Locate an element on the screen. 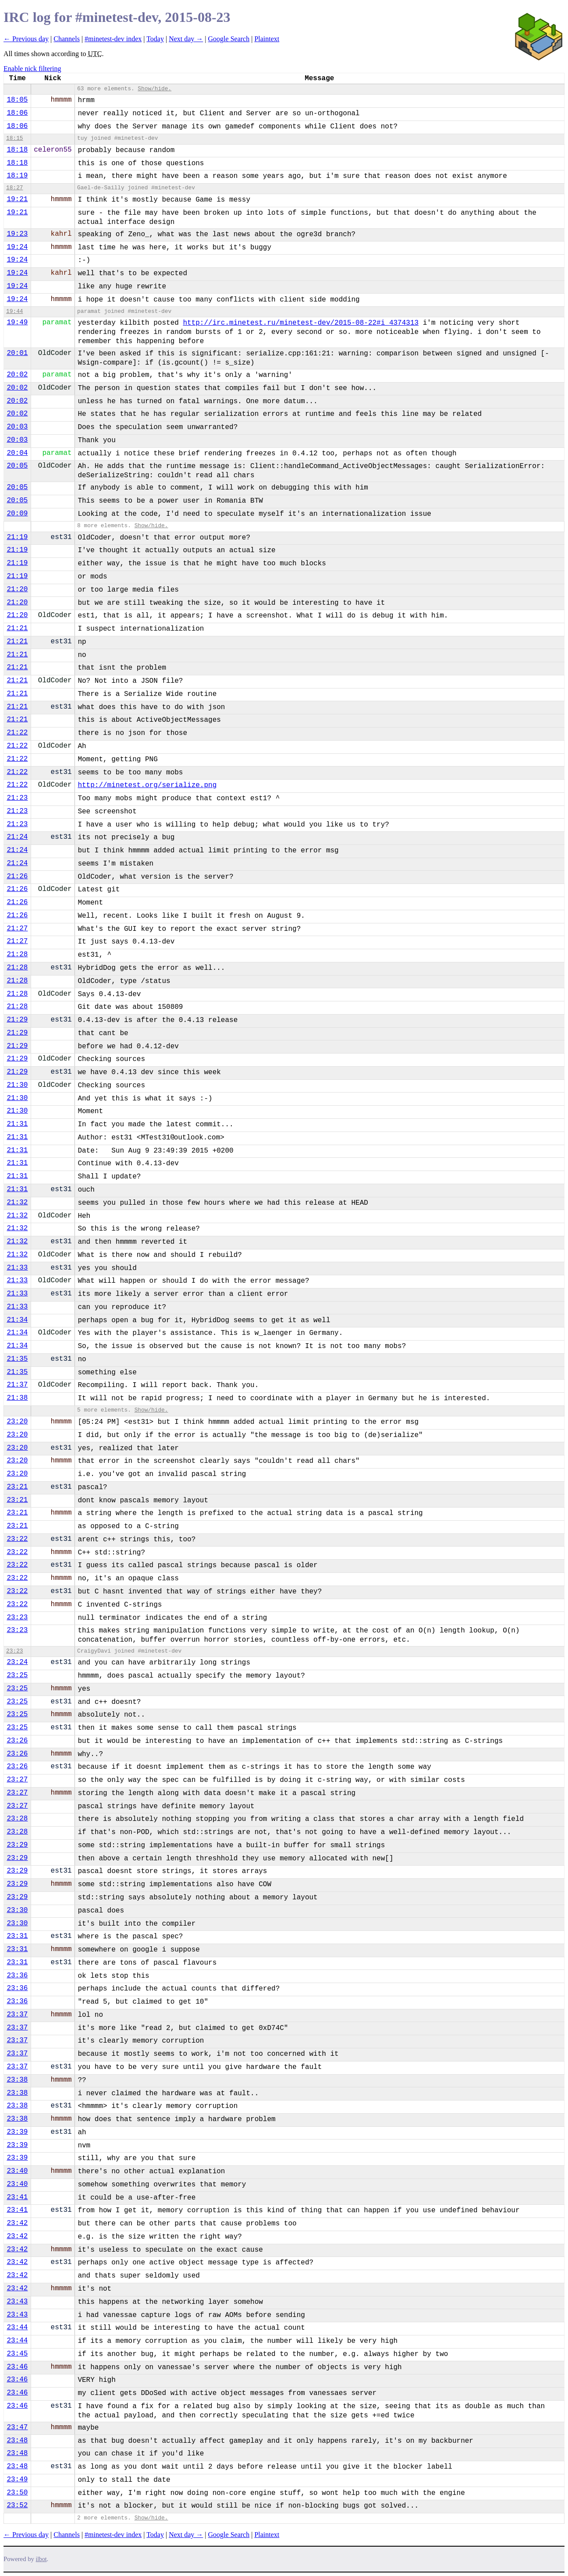 This screenshot has height=2576, width=568. 23:39 is located at coordinates (17, 2132).